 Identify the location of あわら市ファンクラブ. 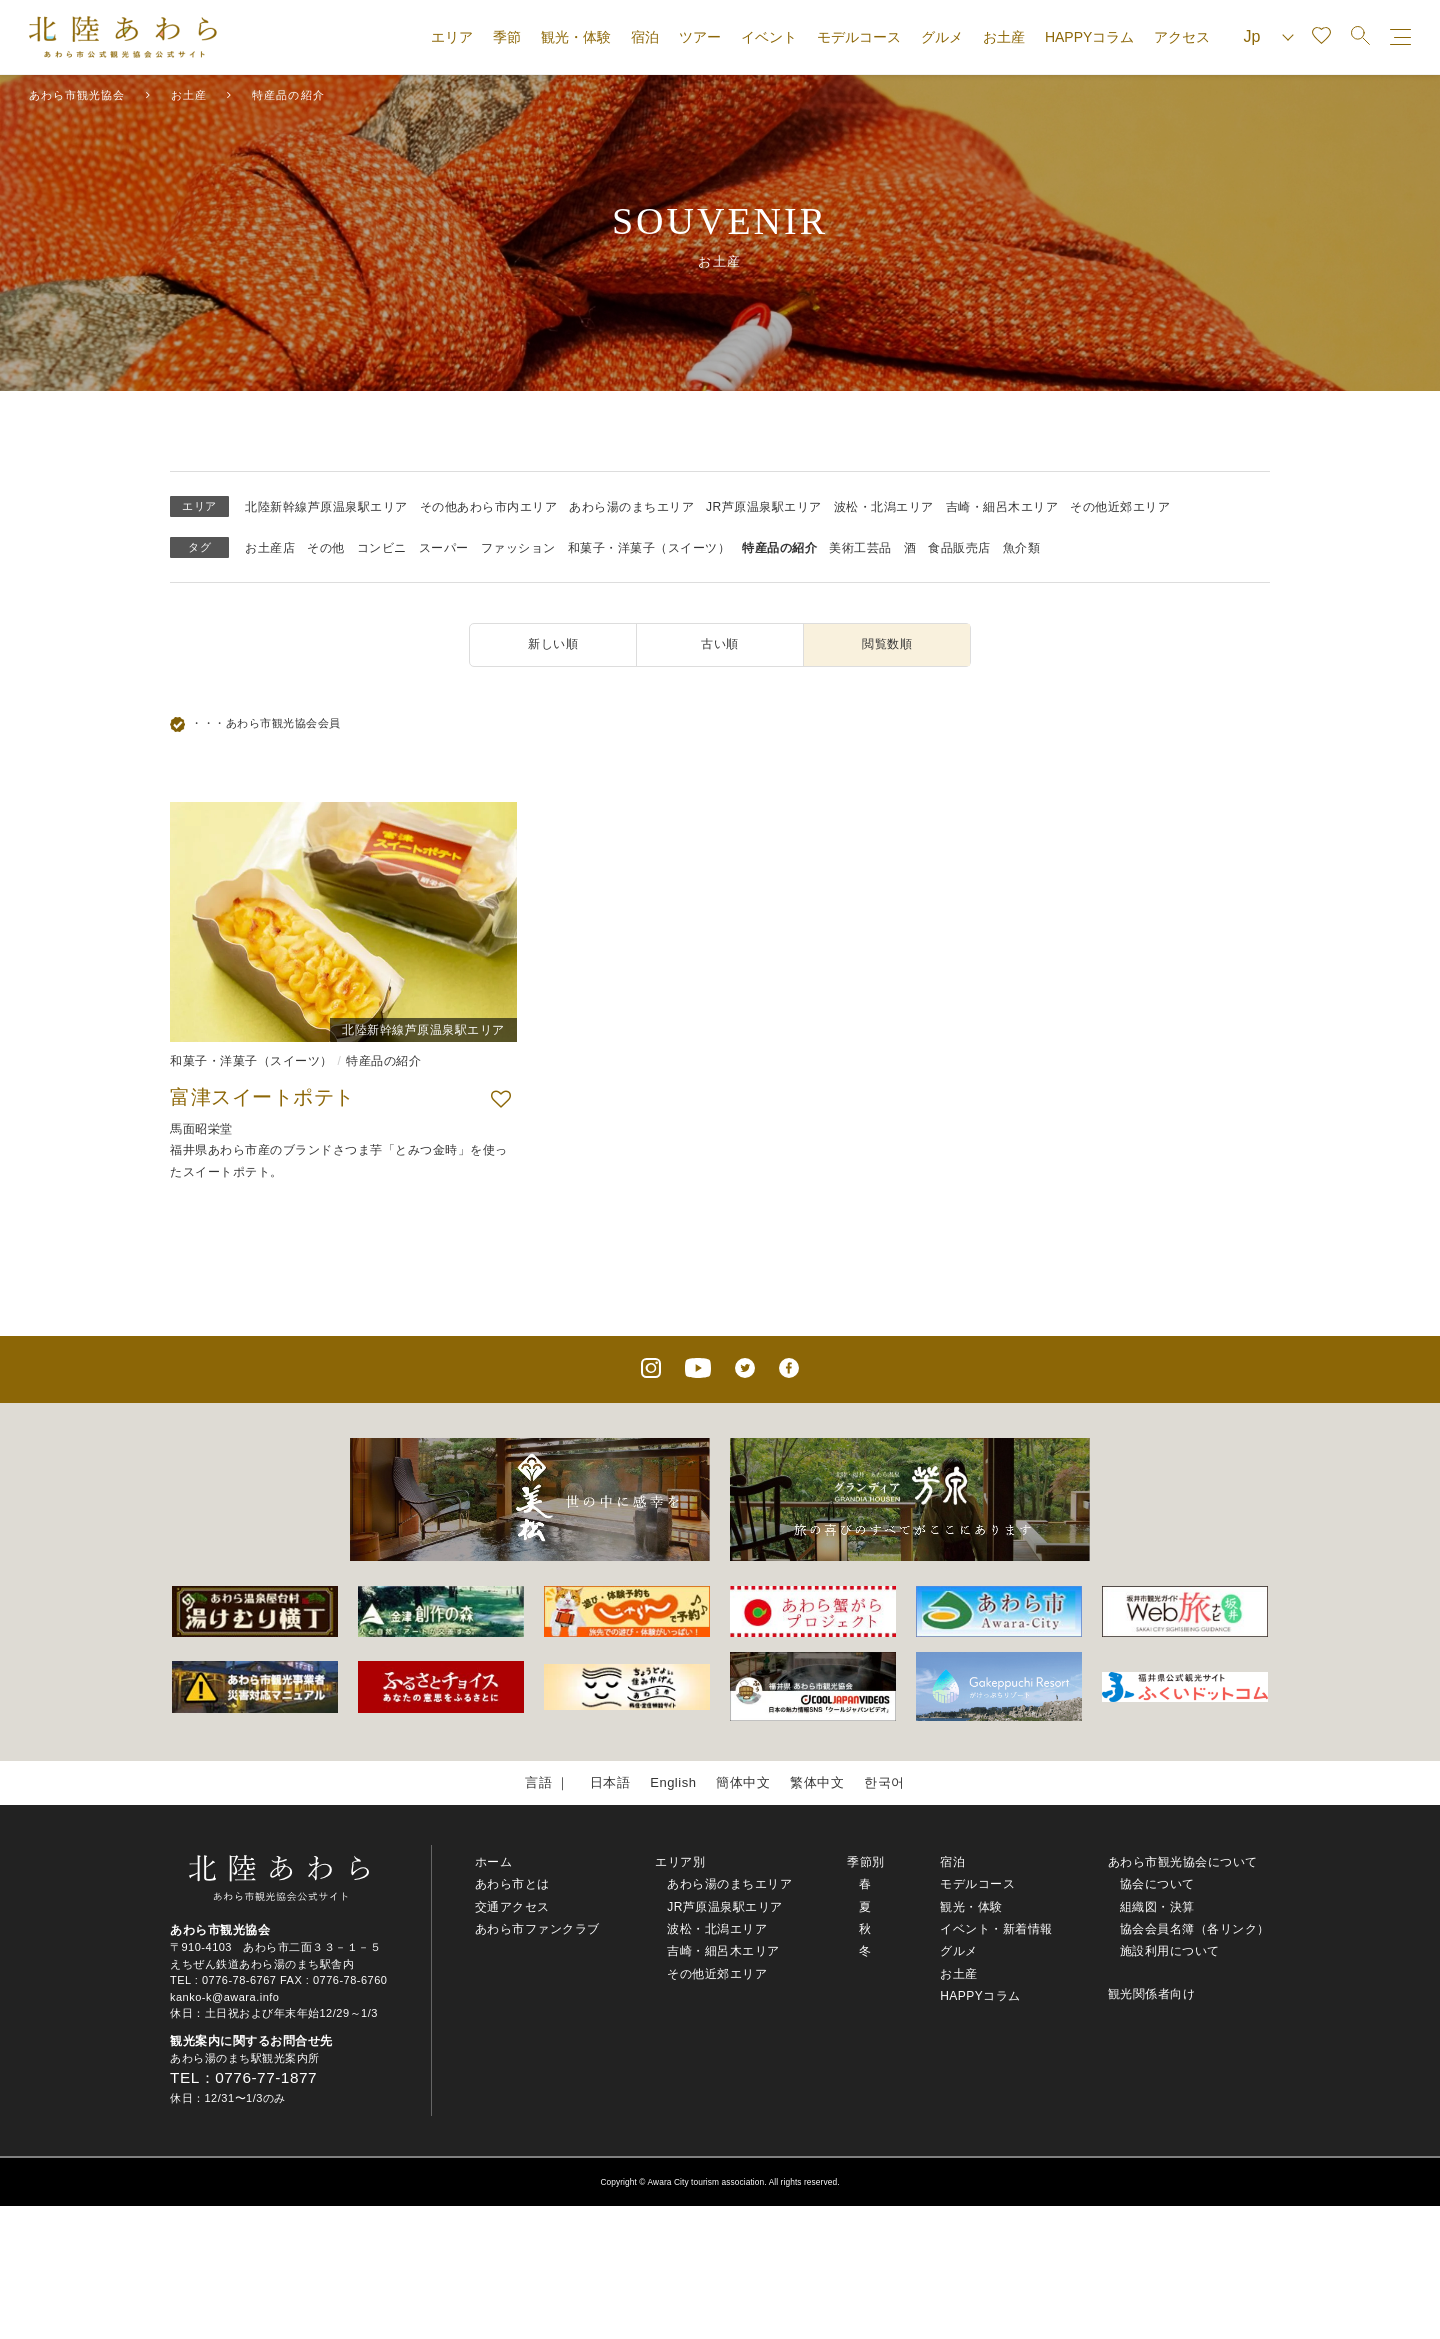
(537, 1929).